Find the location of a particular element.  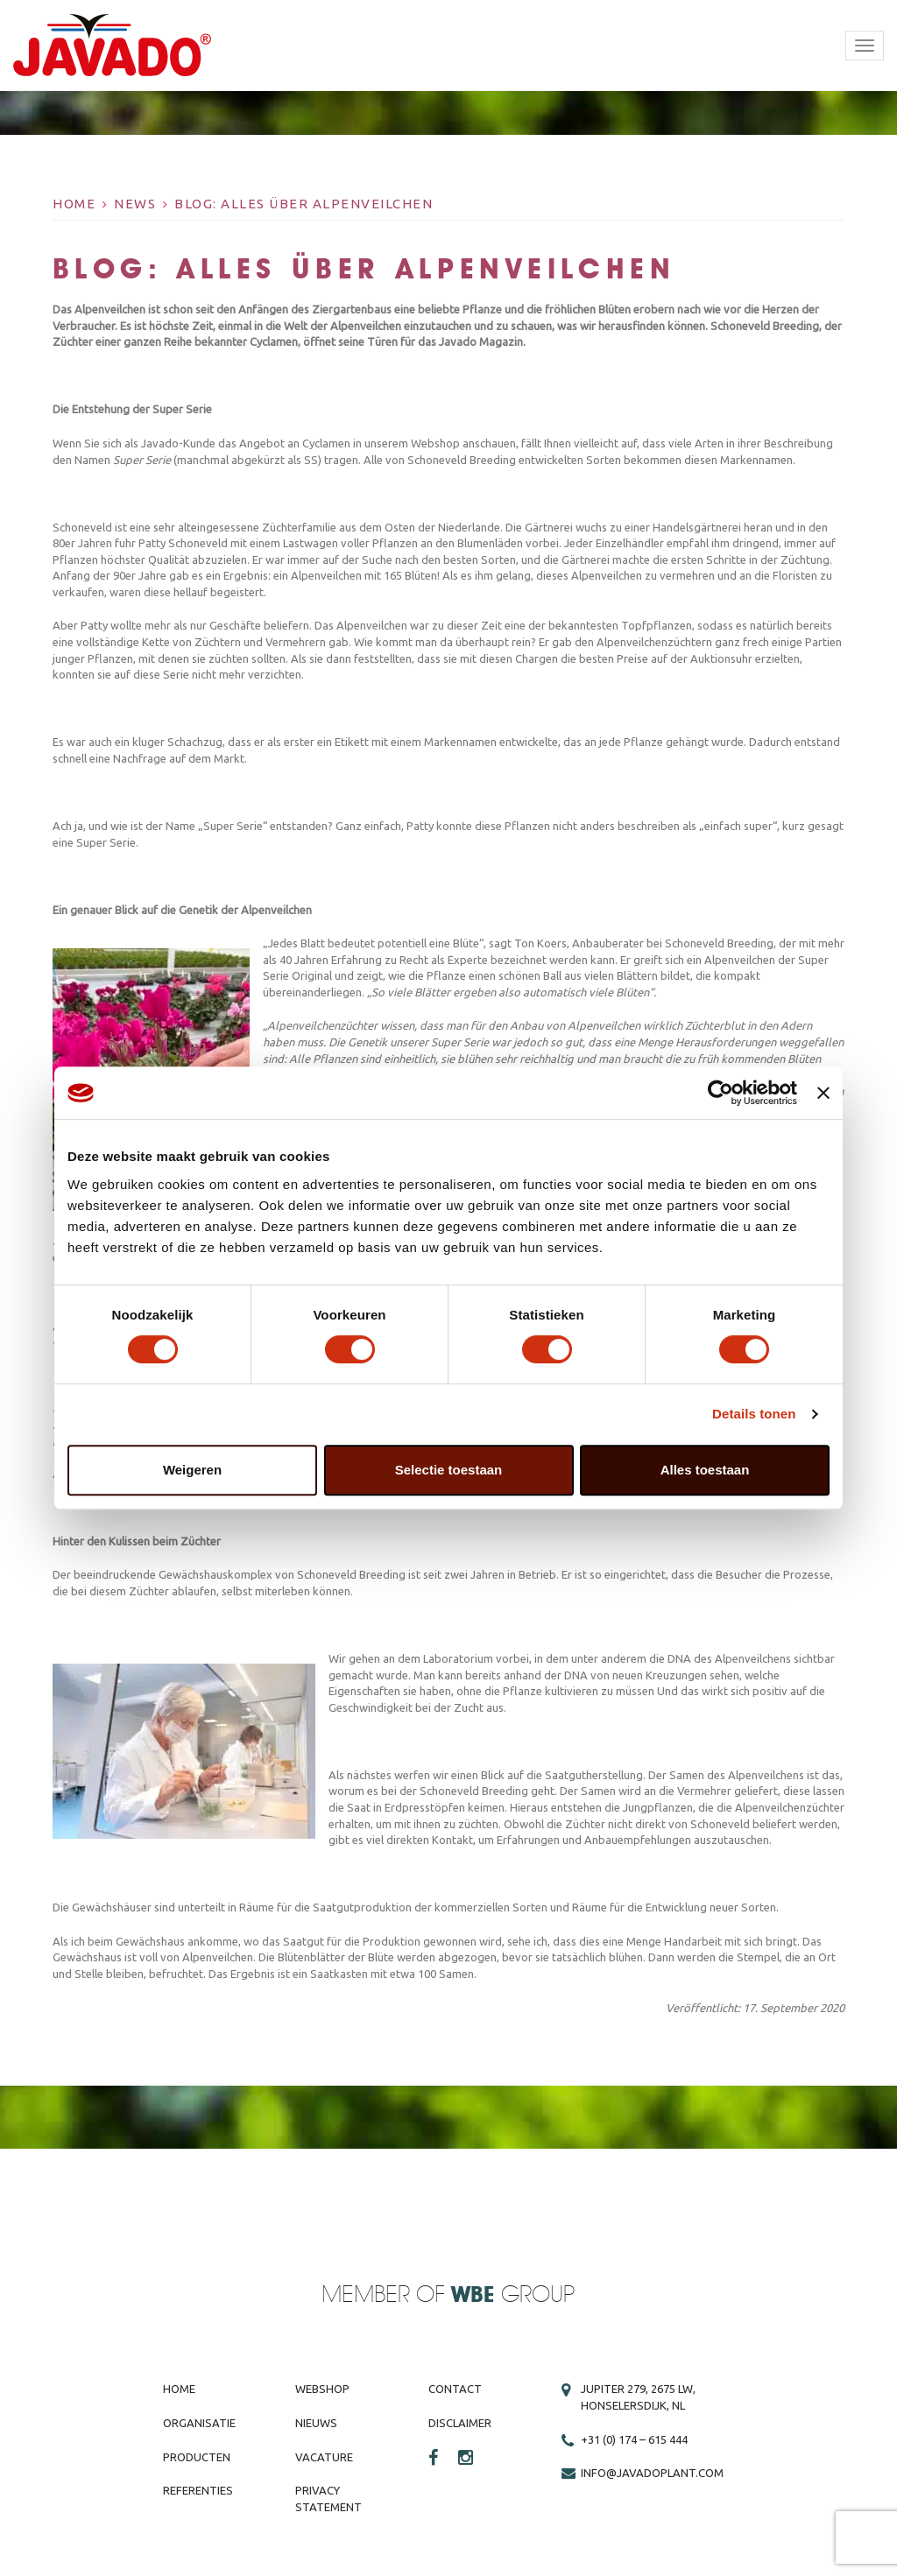

Referenties is located at coordinates (198, 2490).